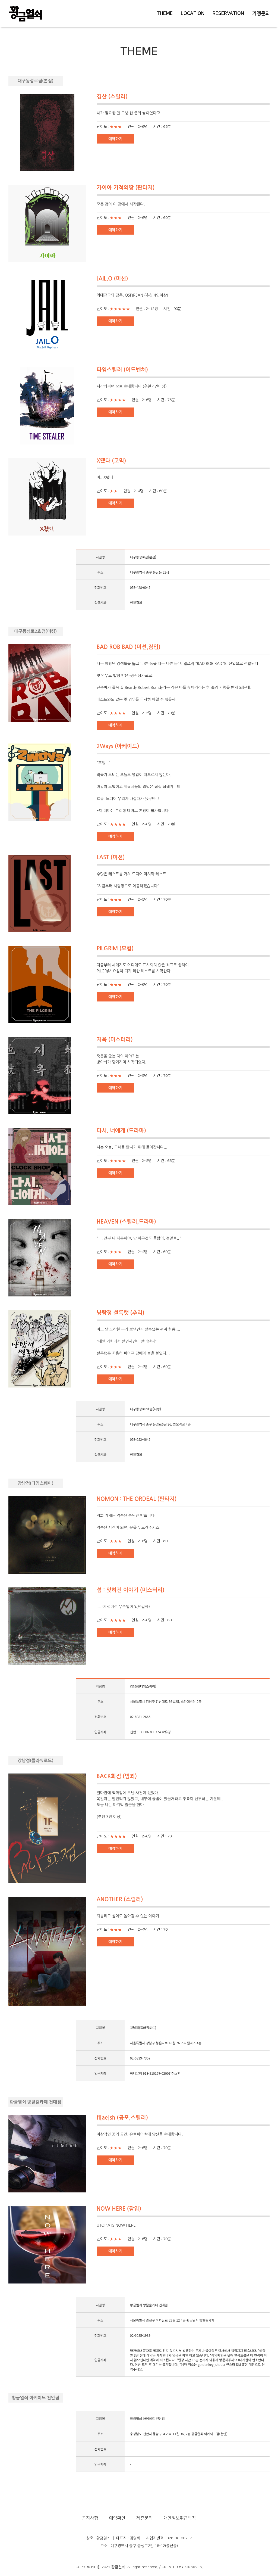  What do you see at coordinates (90, 2518) in the screenshot?
I see `공지사항` at bounding box center [90, 2518].